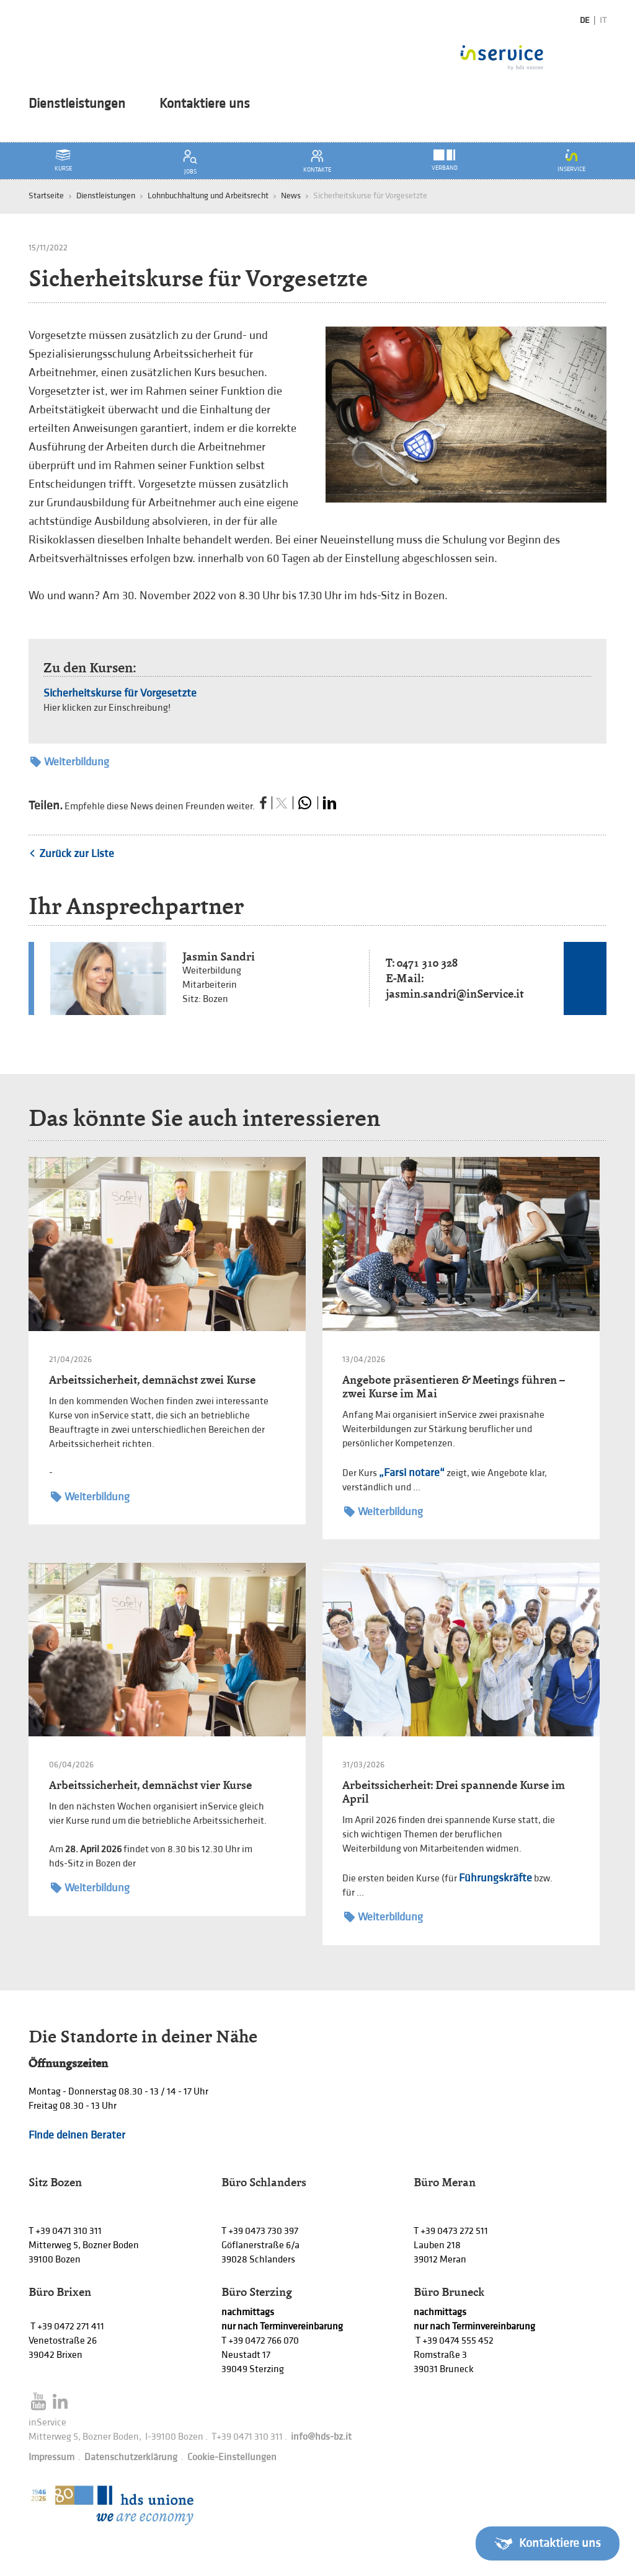 This screenshot has width=635, height=2576. What do you see at coordinates (495, 1877) in the screenshot?
I see `Führungskräfte` at bounding box center [495, 1877].